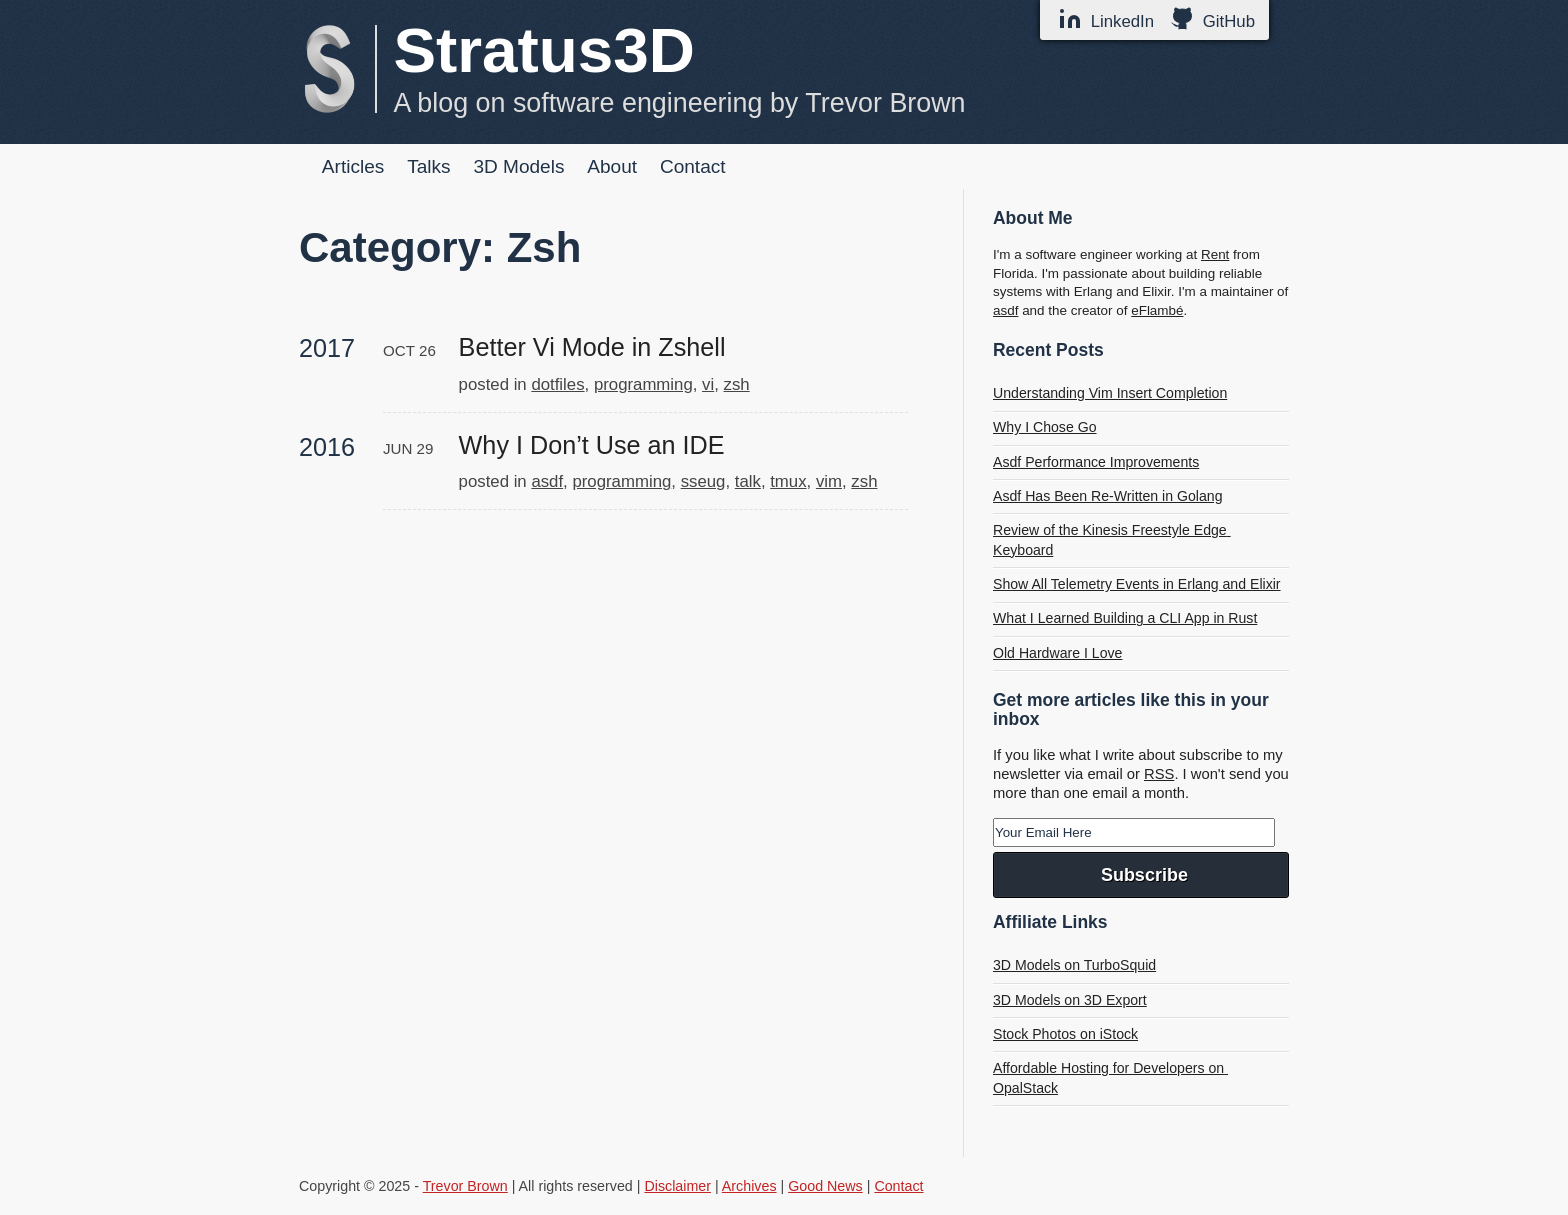  What do you see at coordinates (1125, 618) in the screenshot?
I see `What I Learned Building a CLI App in Rust` at bounding box center [1125, 618].